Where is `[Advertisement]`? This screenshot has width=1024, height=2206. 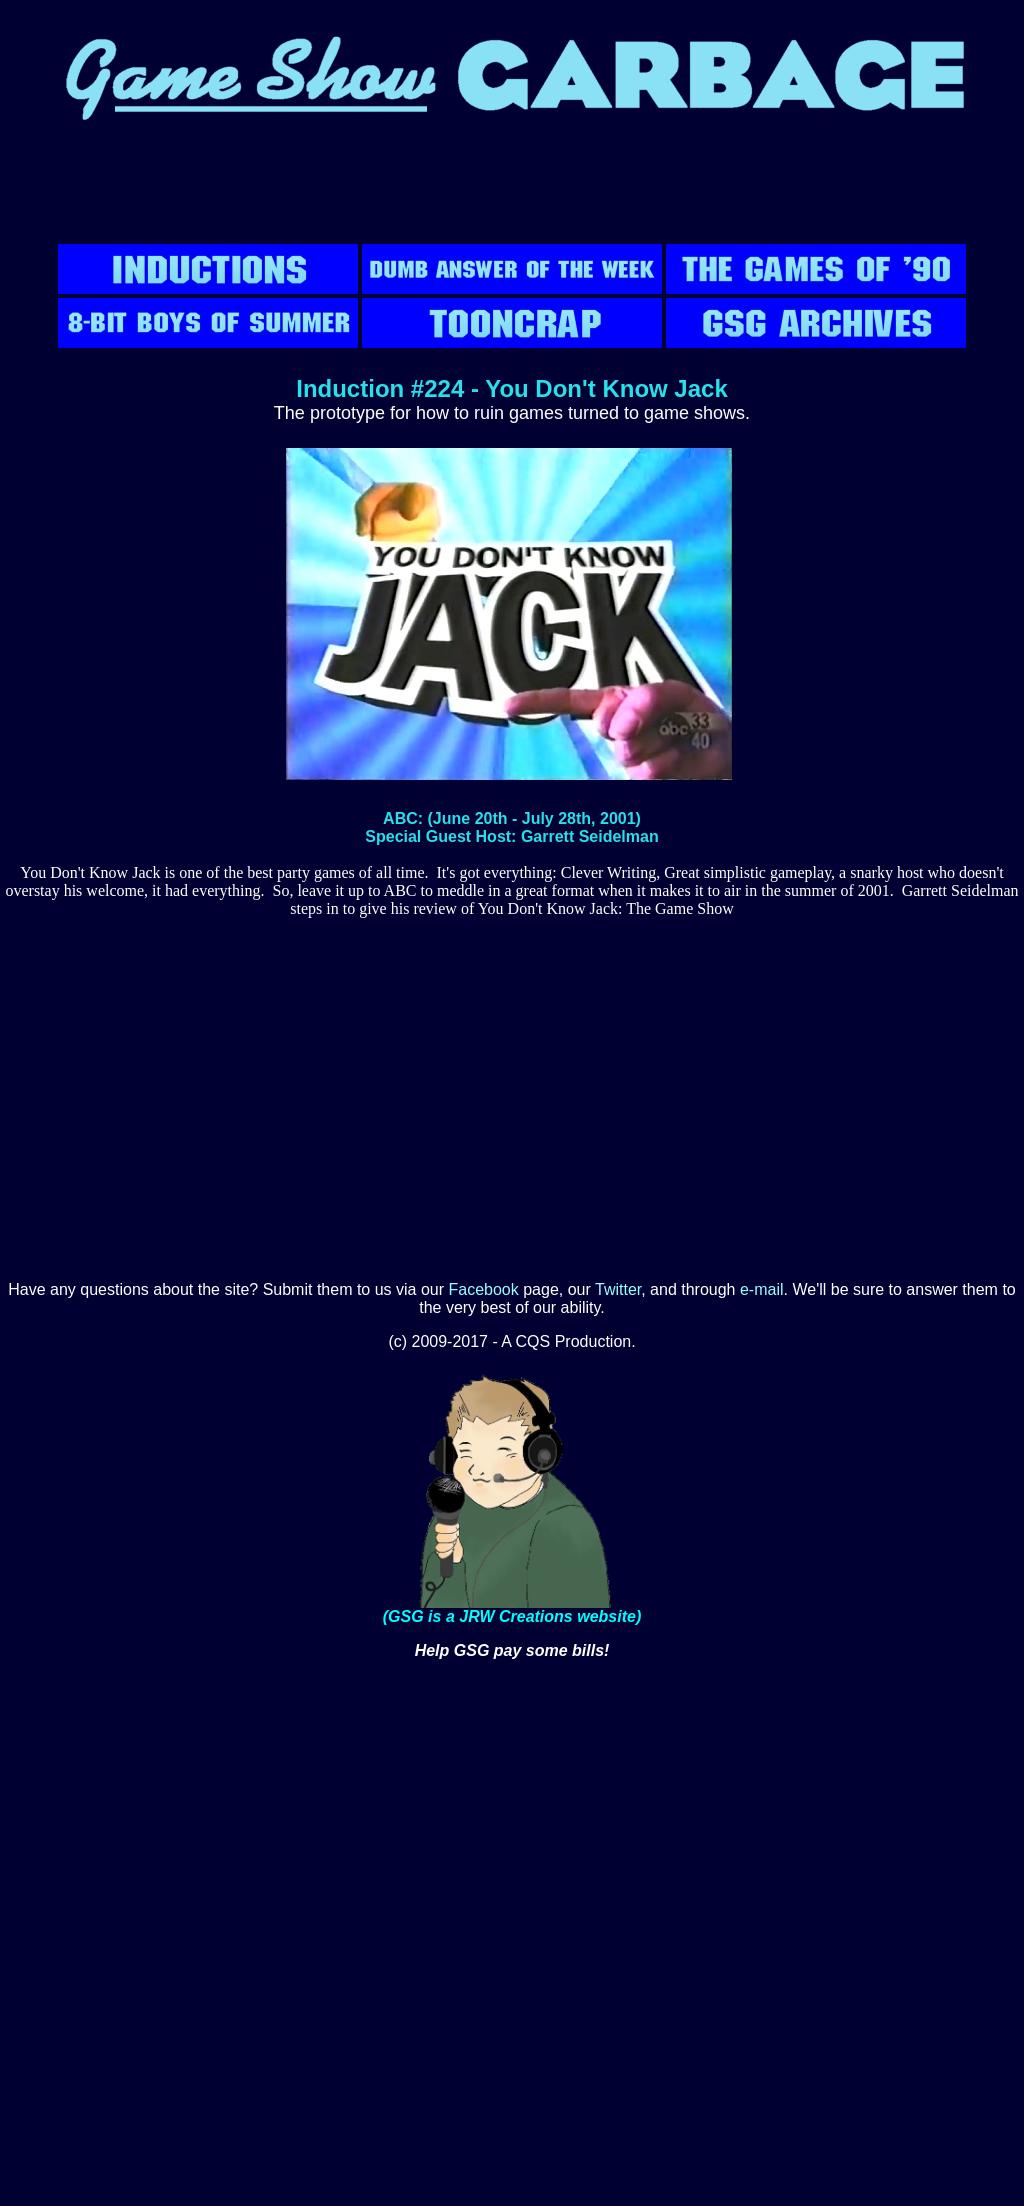 [Advertisement] is located at coordinates (512, 195).